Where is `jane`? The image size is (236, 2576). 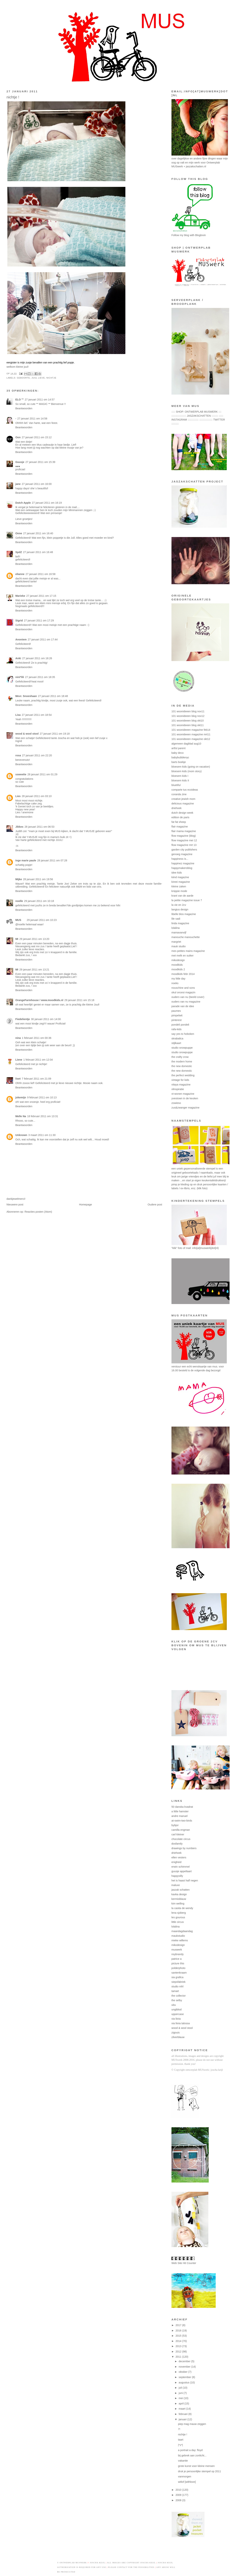 jane is located at coordinates (18, 483).